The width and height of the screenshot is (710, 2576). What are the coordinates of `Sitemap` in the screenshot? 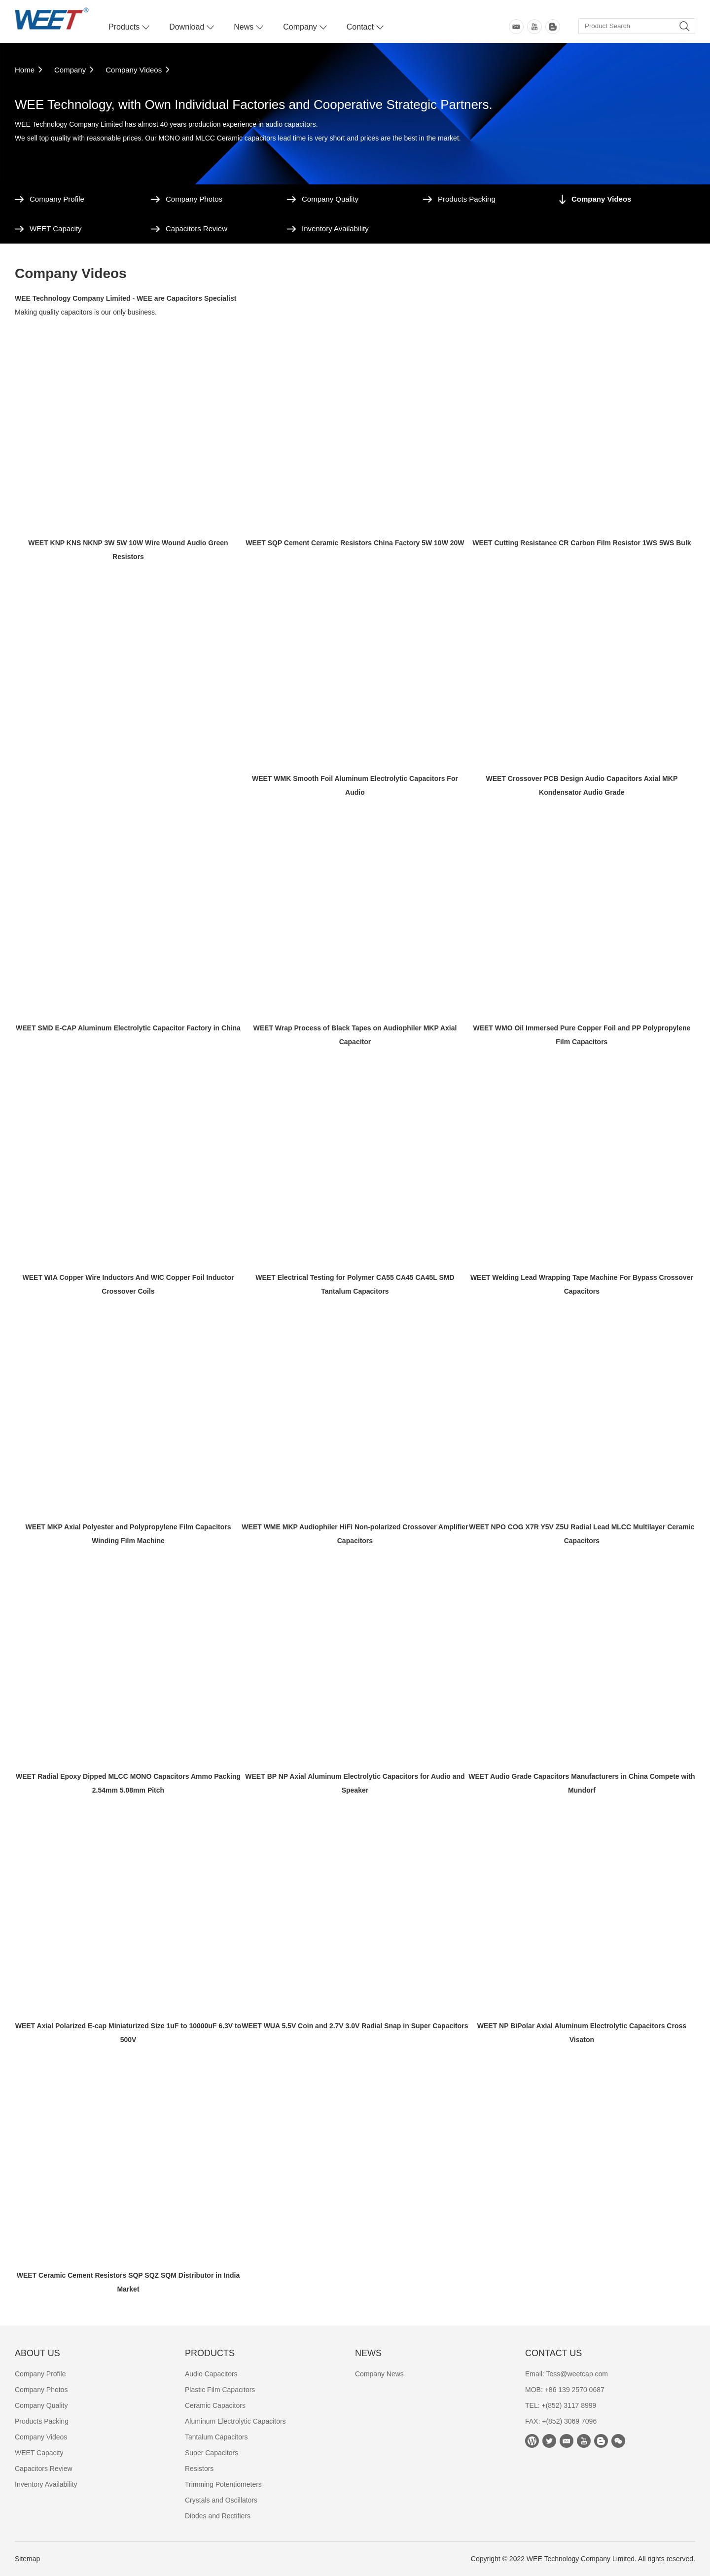 It's located at (27, 2559).